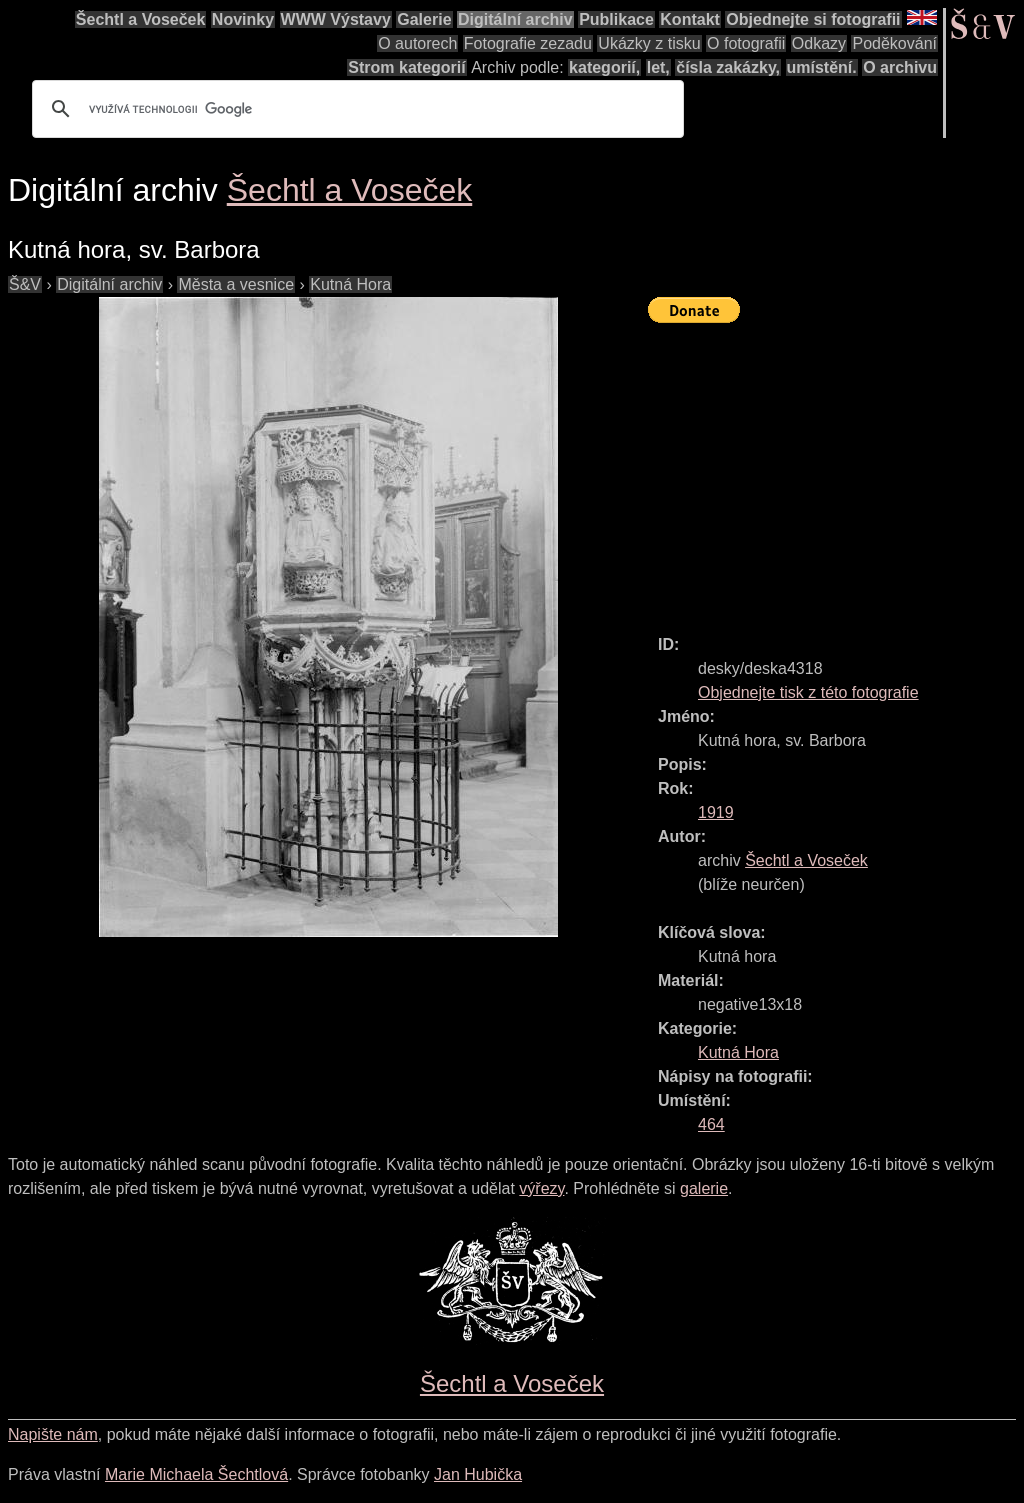 The height and width of the screenshot is (1503, 1024). I want to click on Kontakt, so click(690, 19).